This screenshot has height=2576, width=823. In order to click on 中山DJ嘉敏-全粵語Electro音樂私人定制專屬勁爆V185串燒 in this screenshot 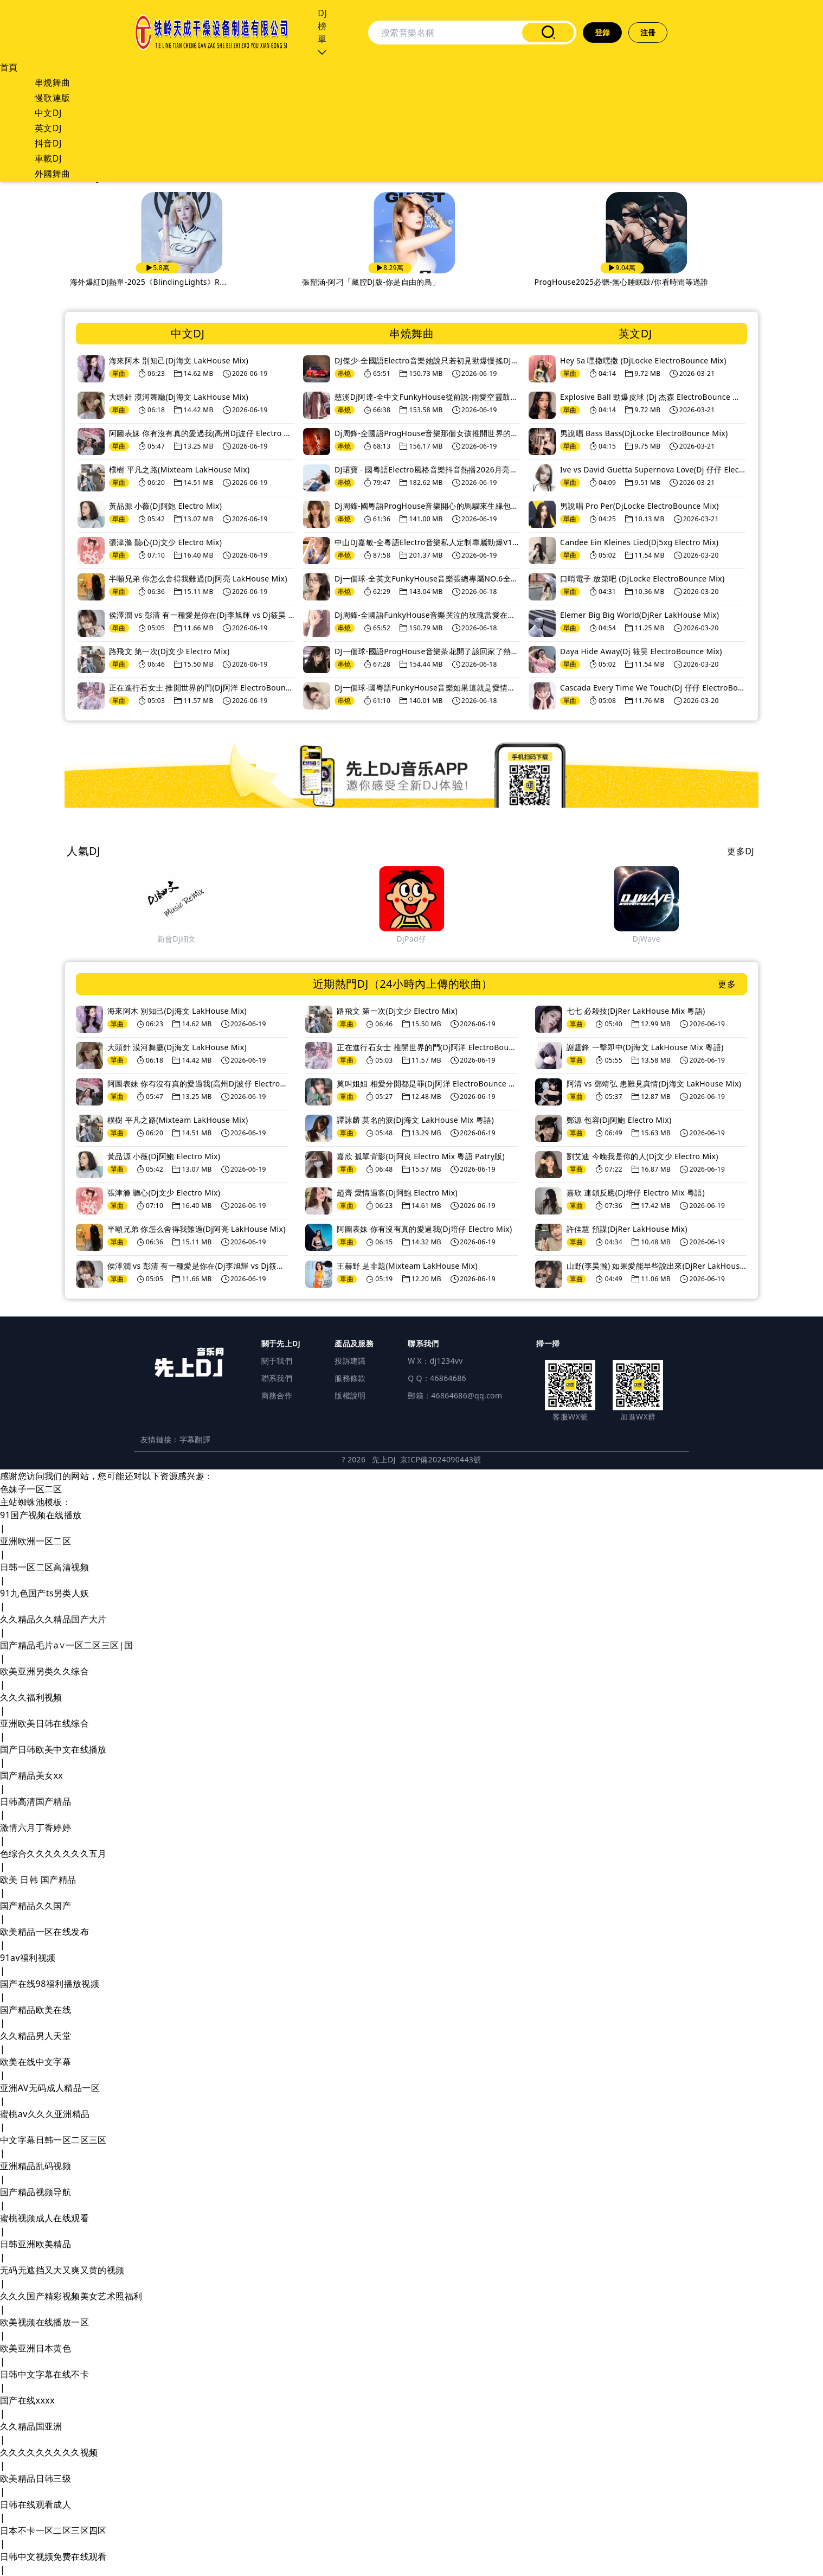, I will do `click(427, 542)`.